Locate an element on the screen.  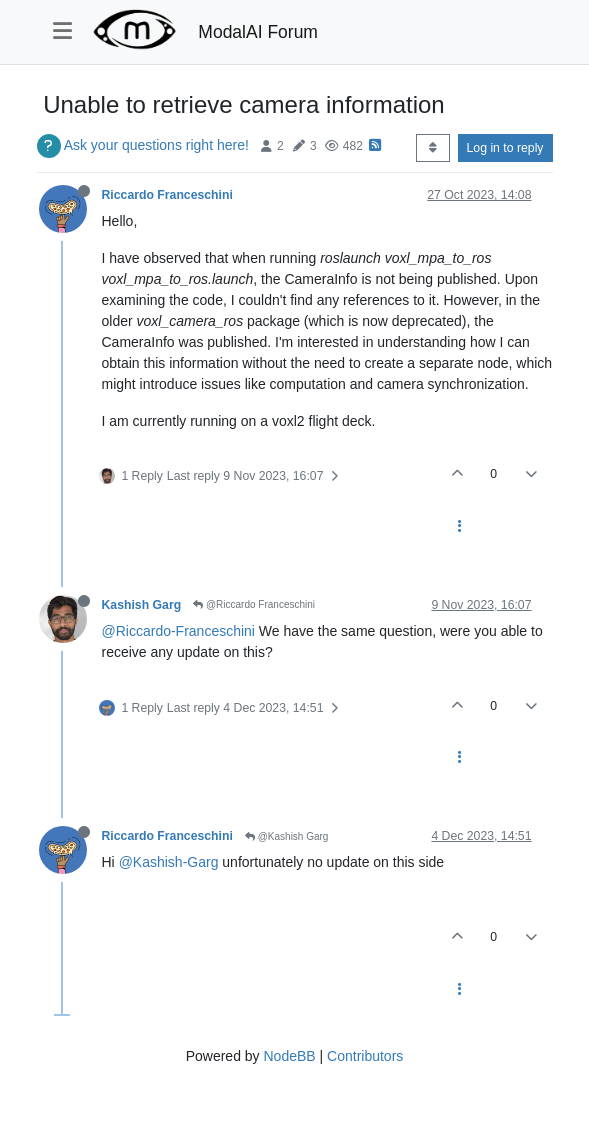
NodeBB is located at coordinates (289, 1056).